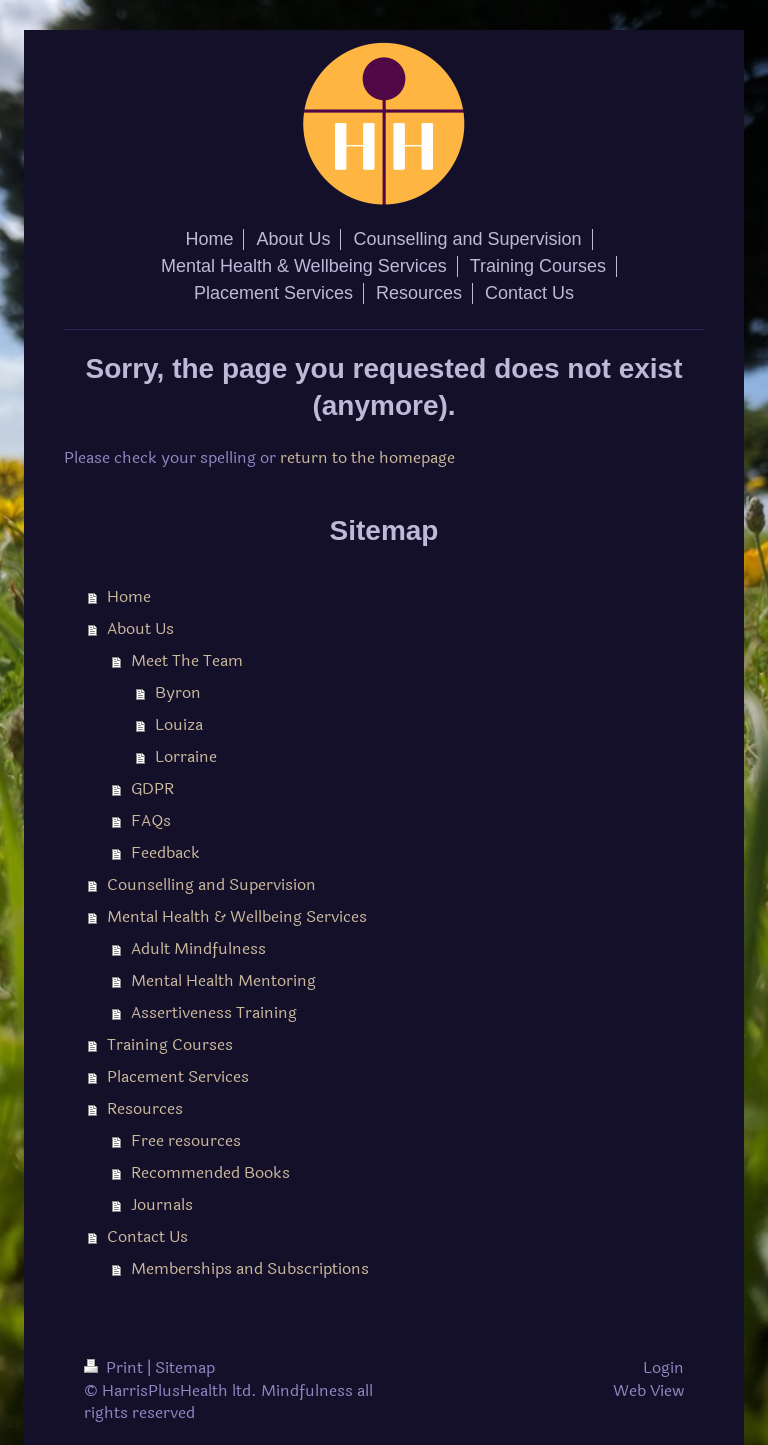 This screenshot has width=768, height=1445. I want to click on Meet The Team, so click(187, 660).